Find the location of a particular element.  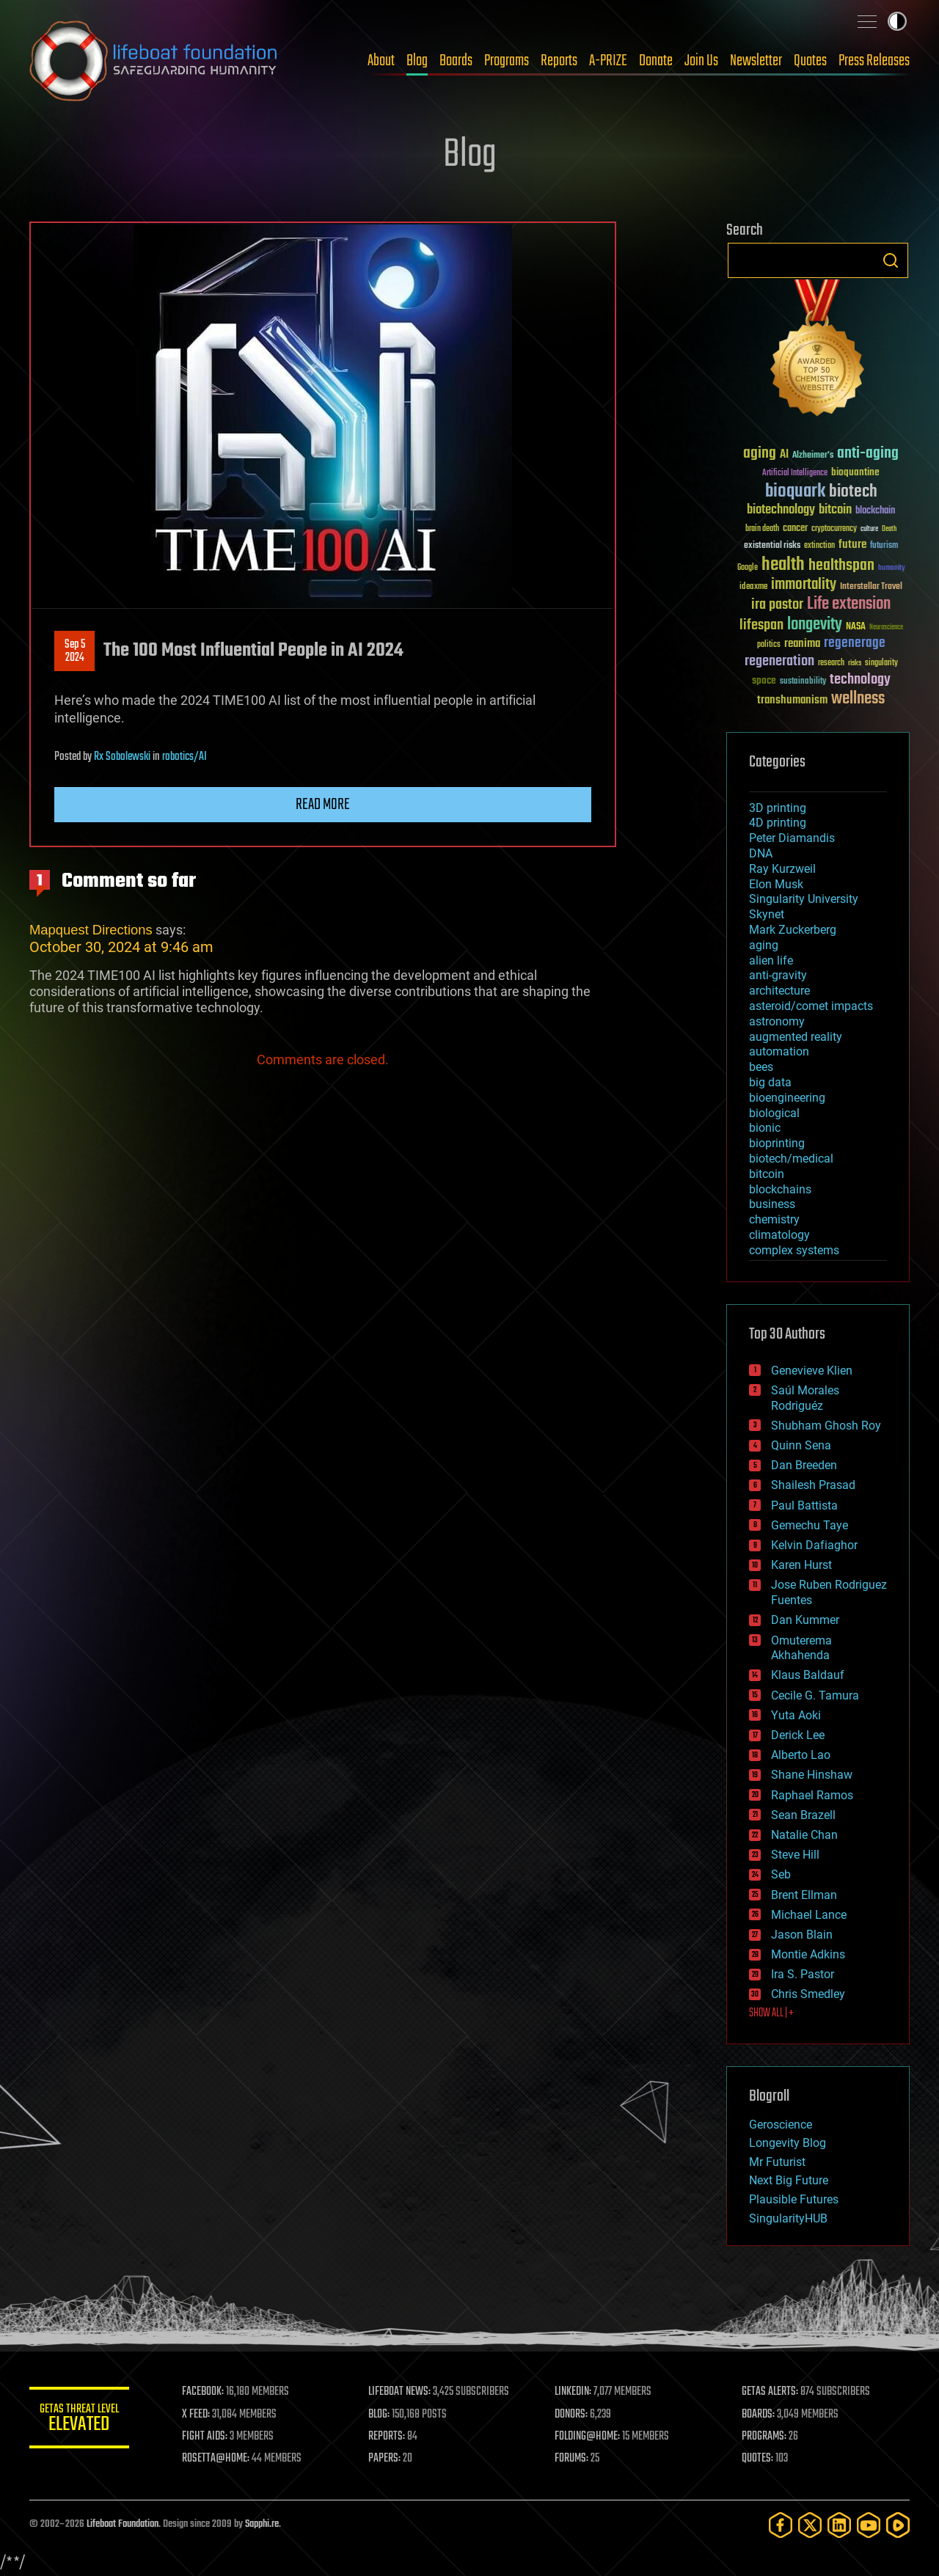

[LinkedIn] is located at coordinates (839, 2525).